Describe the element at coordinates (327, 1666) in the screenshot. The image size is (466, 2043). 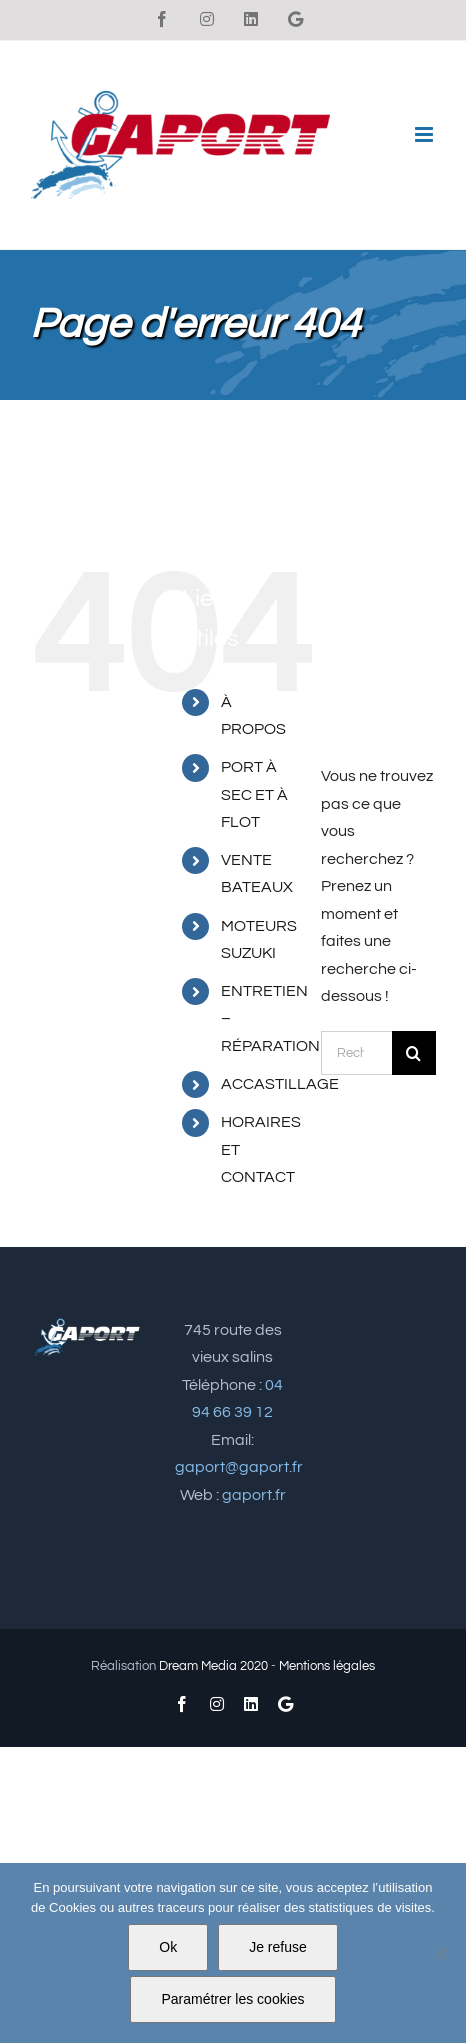
I see `Mentions légales` at that location.